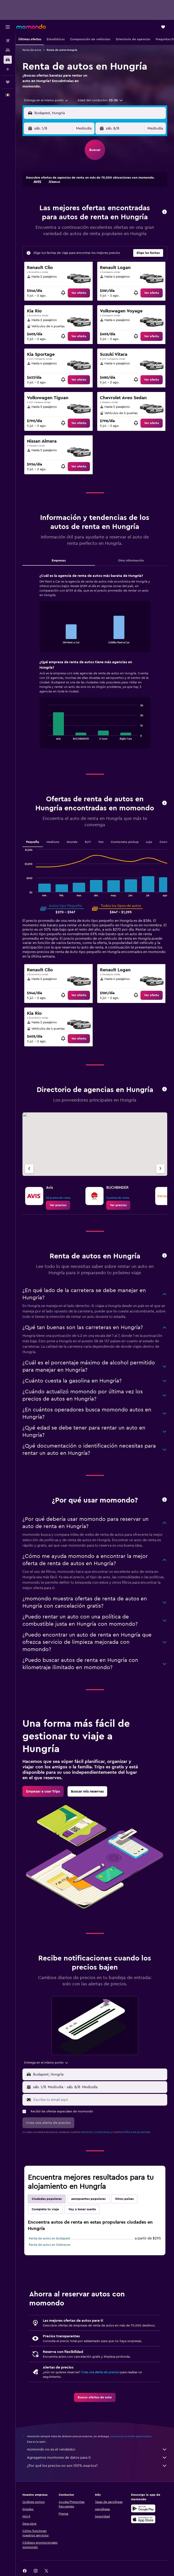 The height and width of the screenshot is (2576, 174). I want to click on Política de privacidad., so click(137, 2132).